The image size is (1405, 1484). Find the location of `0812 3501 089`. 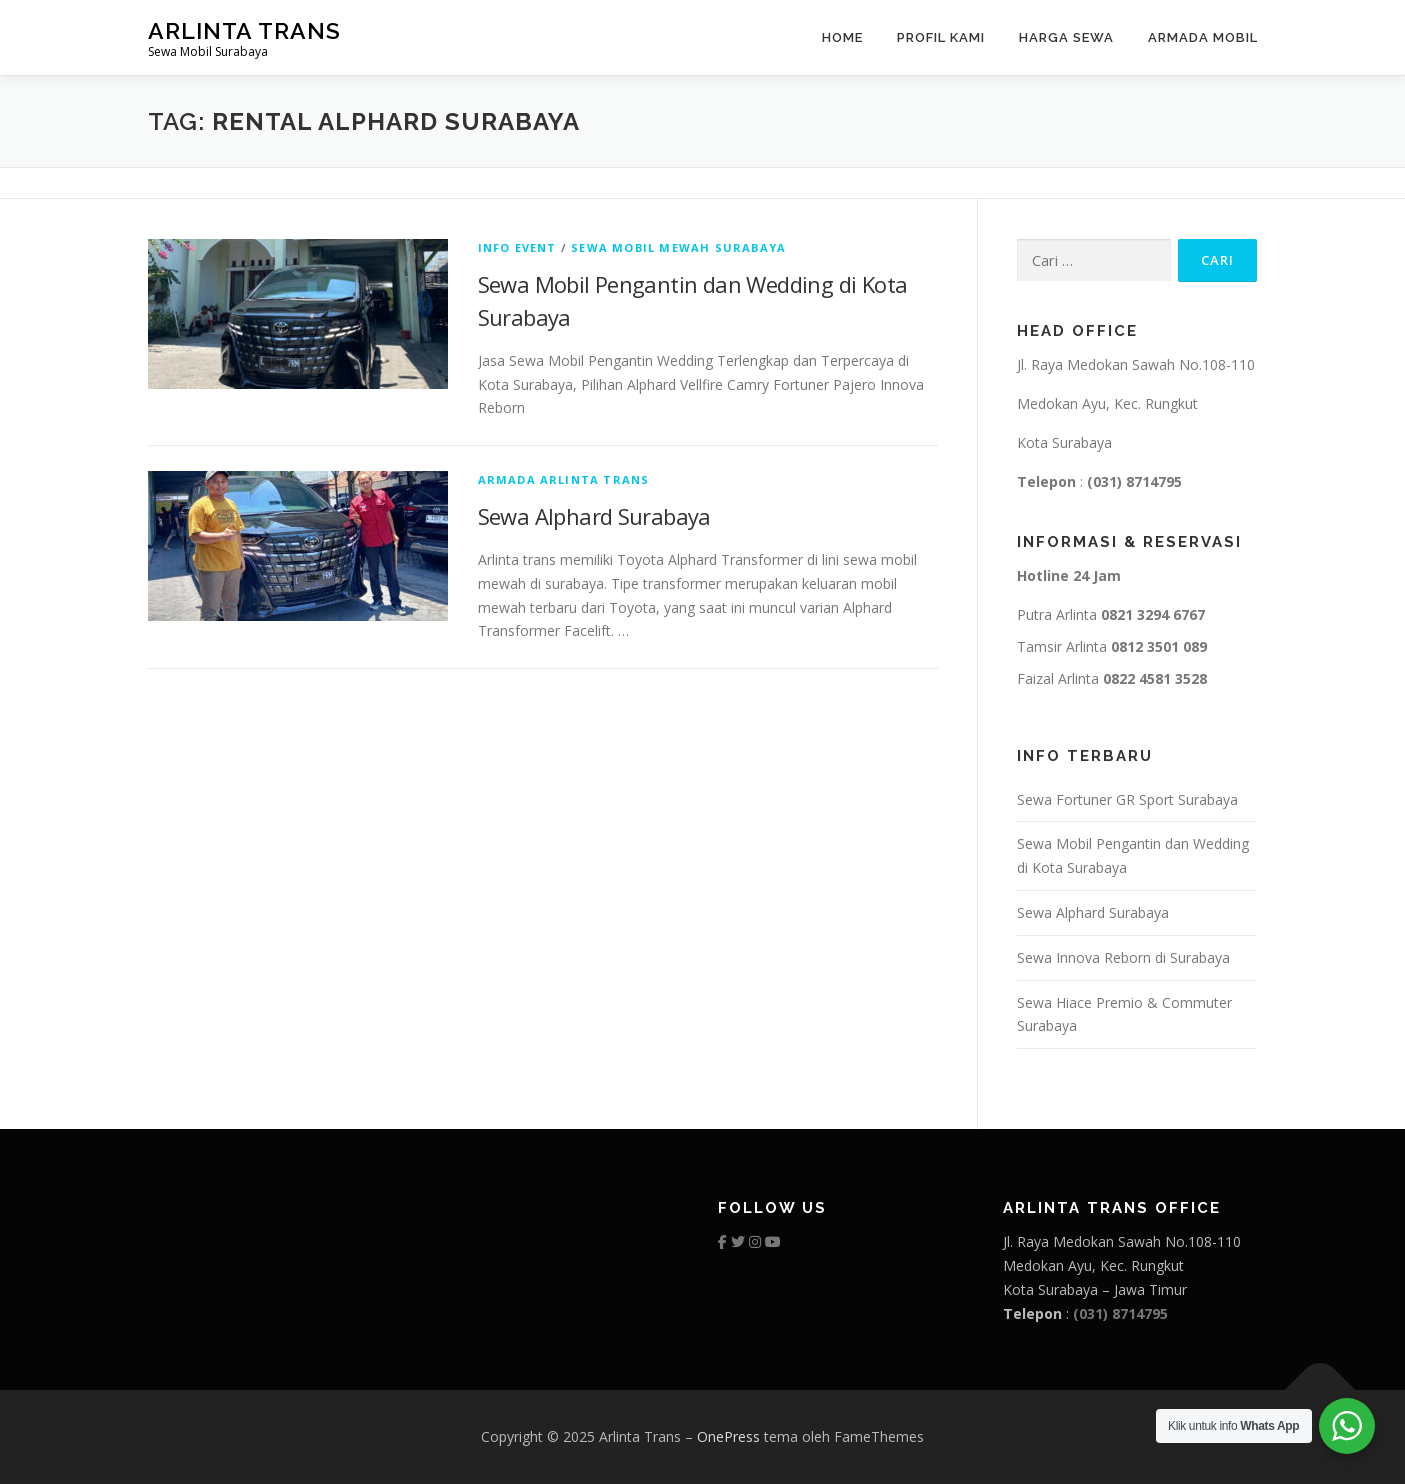

0812 3501 089 is located at coordinates (1159, 646).